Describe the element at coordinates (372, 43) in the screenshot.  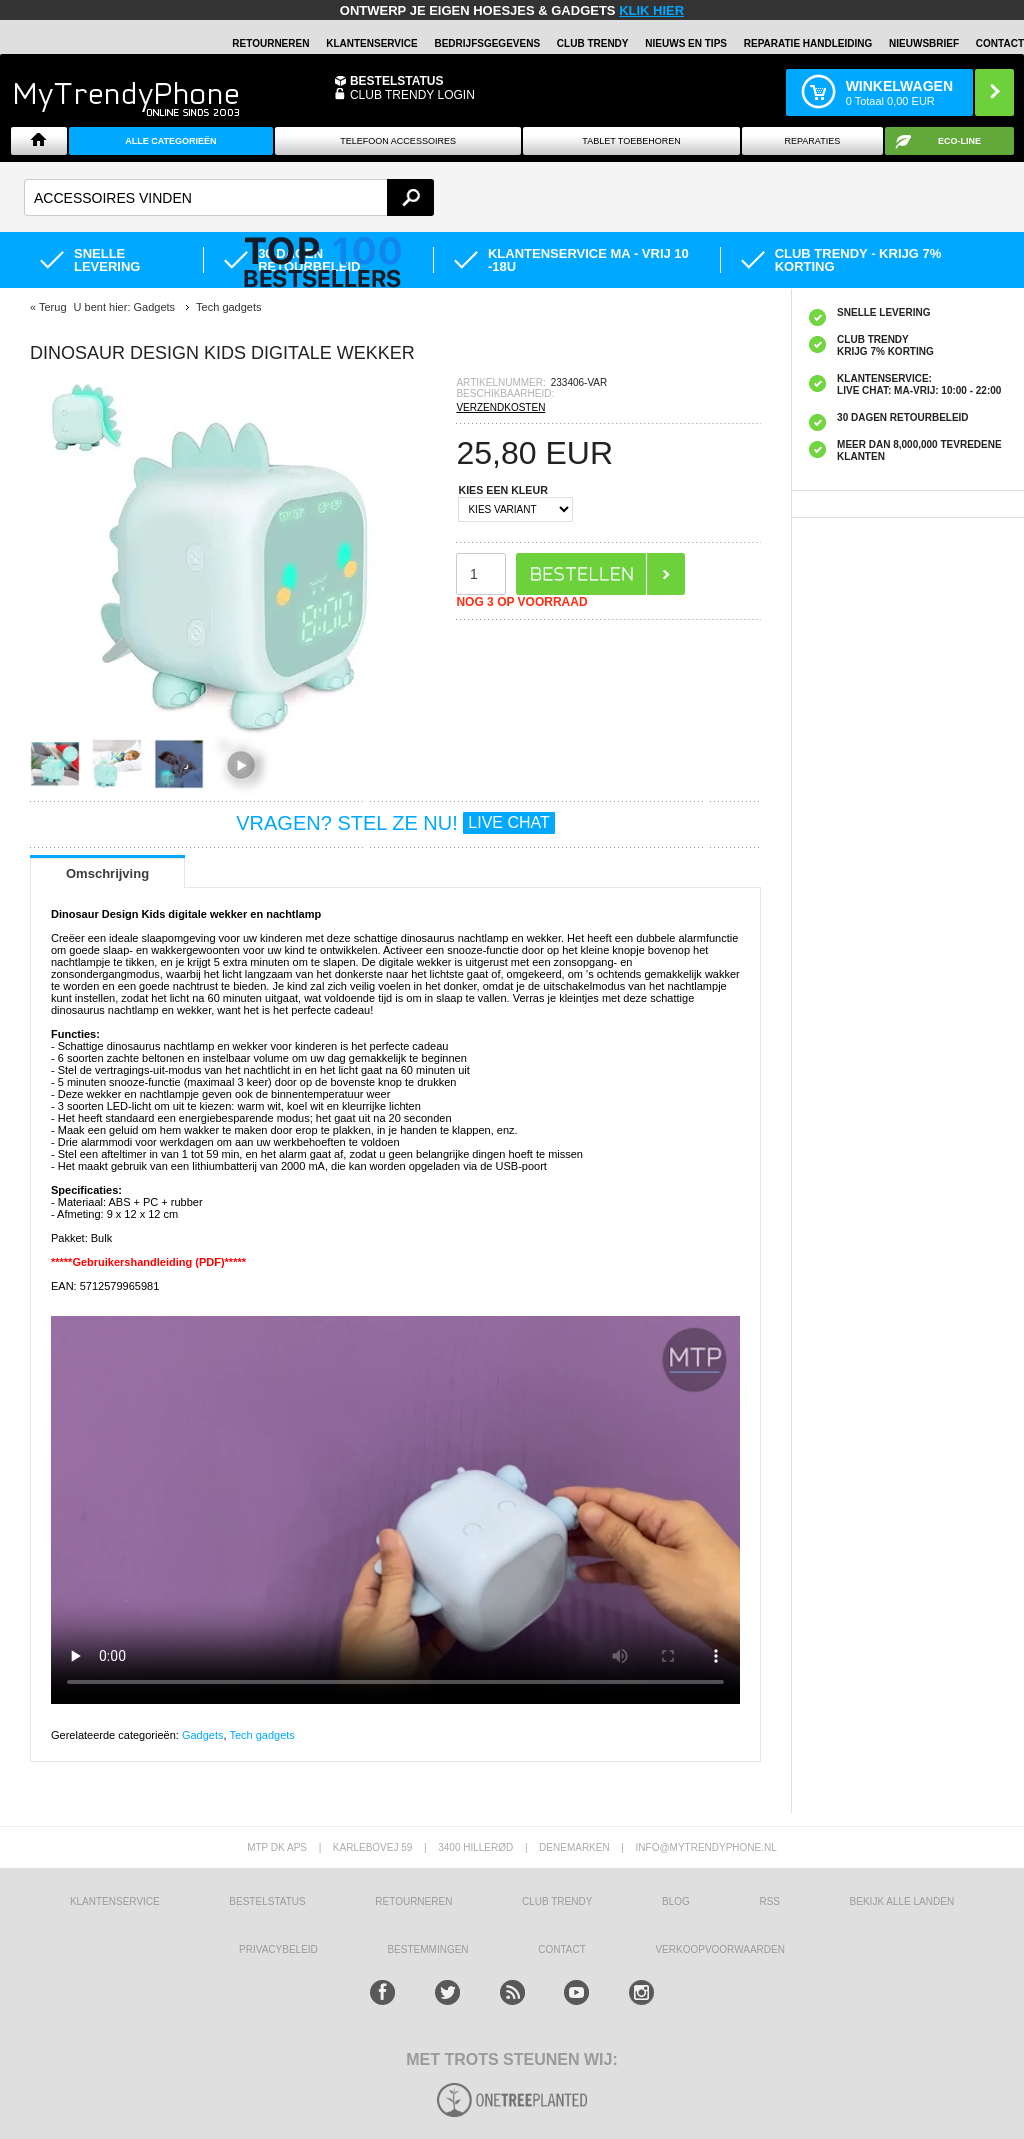
I see `KLANTENSERVICE` at that location.